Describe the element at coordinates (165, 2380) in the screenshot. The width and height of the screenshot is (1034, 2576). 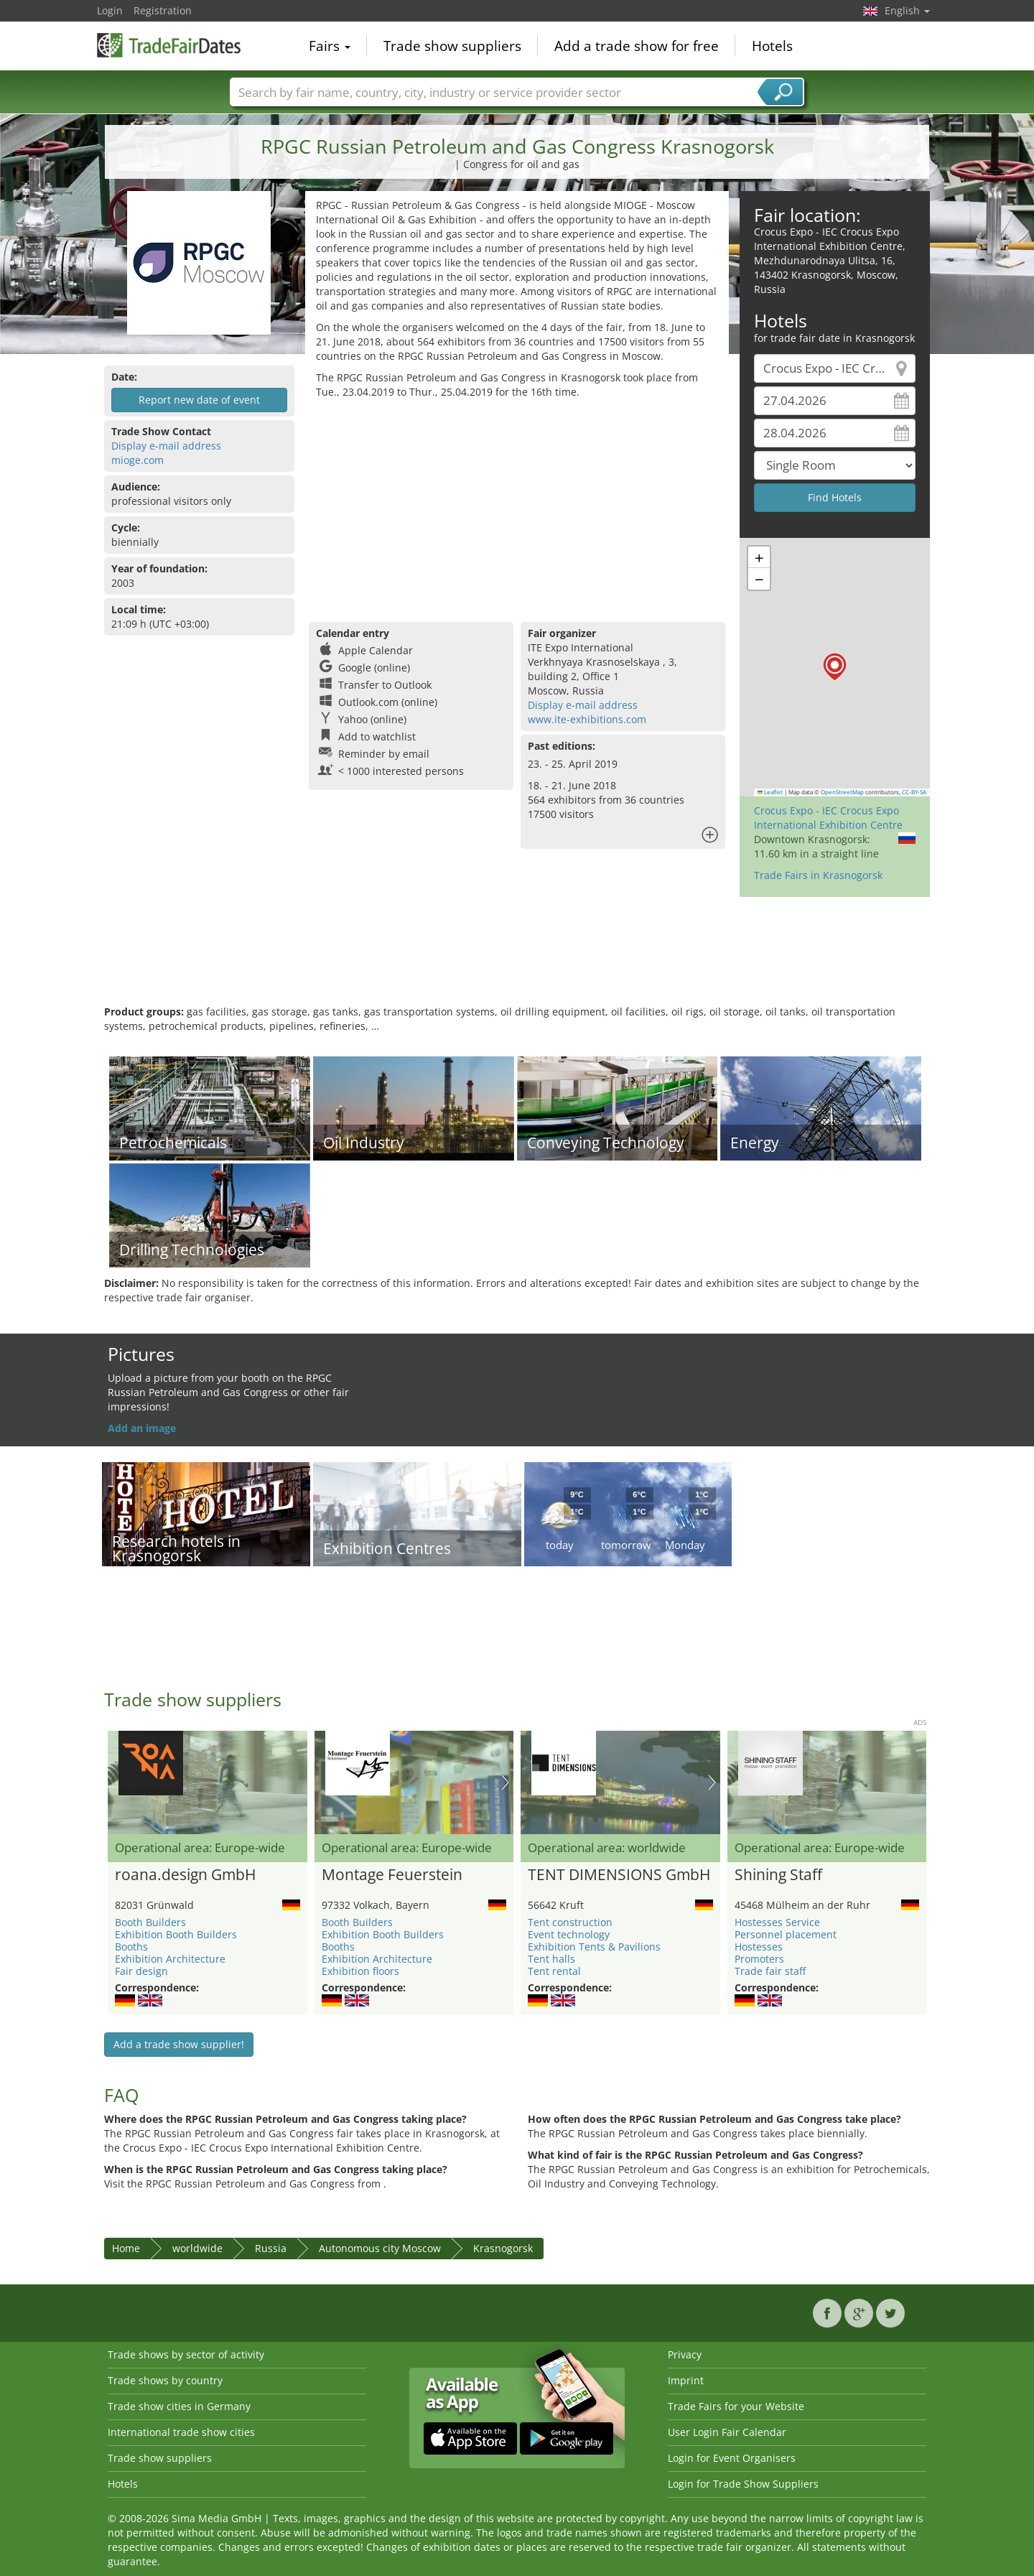
I see `Trade shows by country` at that location.